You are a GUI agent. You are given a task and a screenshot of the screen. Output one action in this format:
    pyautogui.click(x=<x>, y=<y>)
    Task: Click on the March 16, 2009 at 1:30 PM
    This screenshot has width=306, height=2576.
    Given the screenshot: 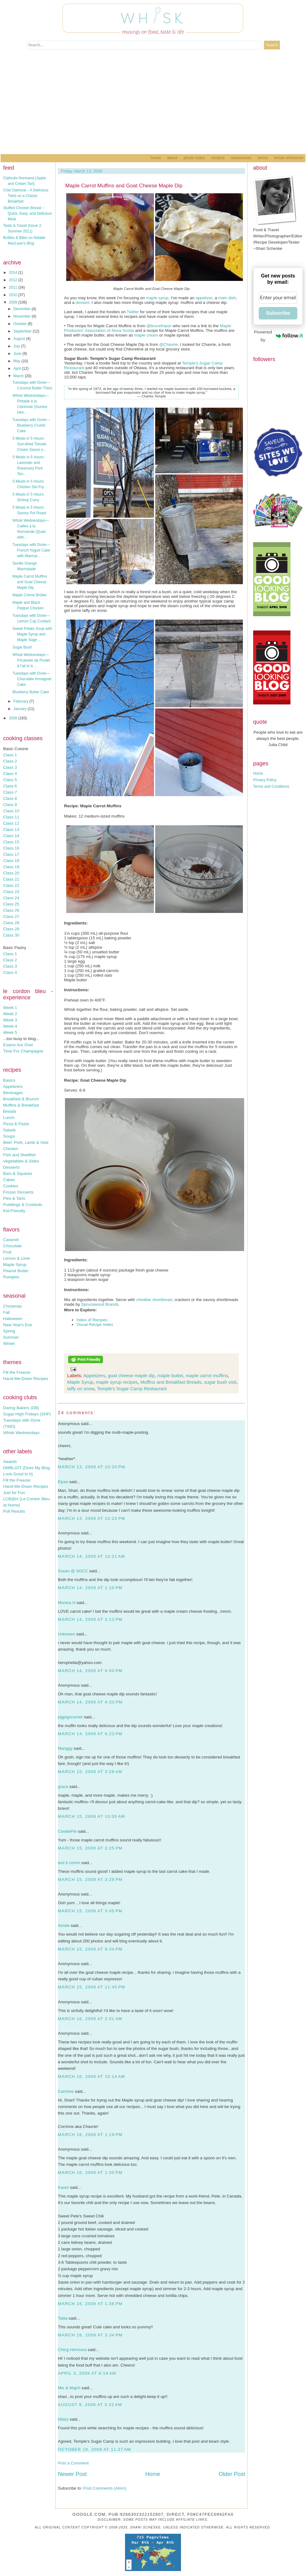 What is the action you would take?
    pyautogui.click(x=90, y=2172)
    